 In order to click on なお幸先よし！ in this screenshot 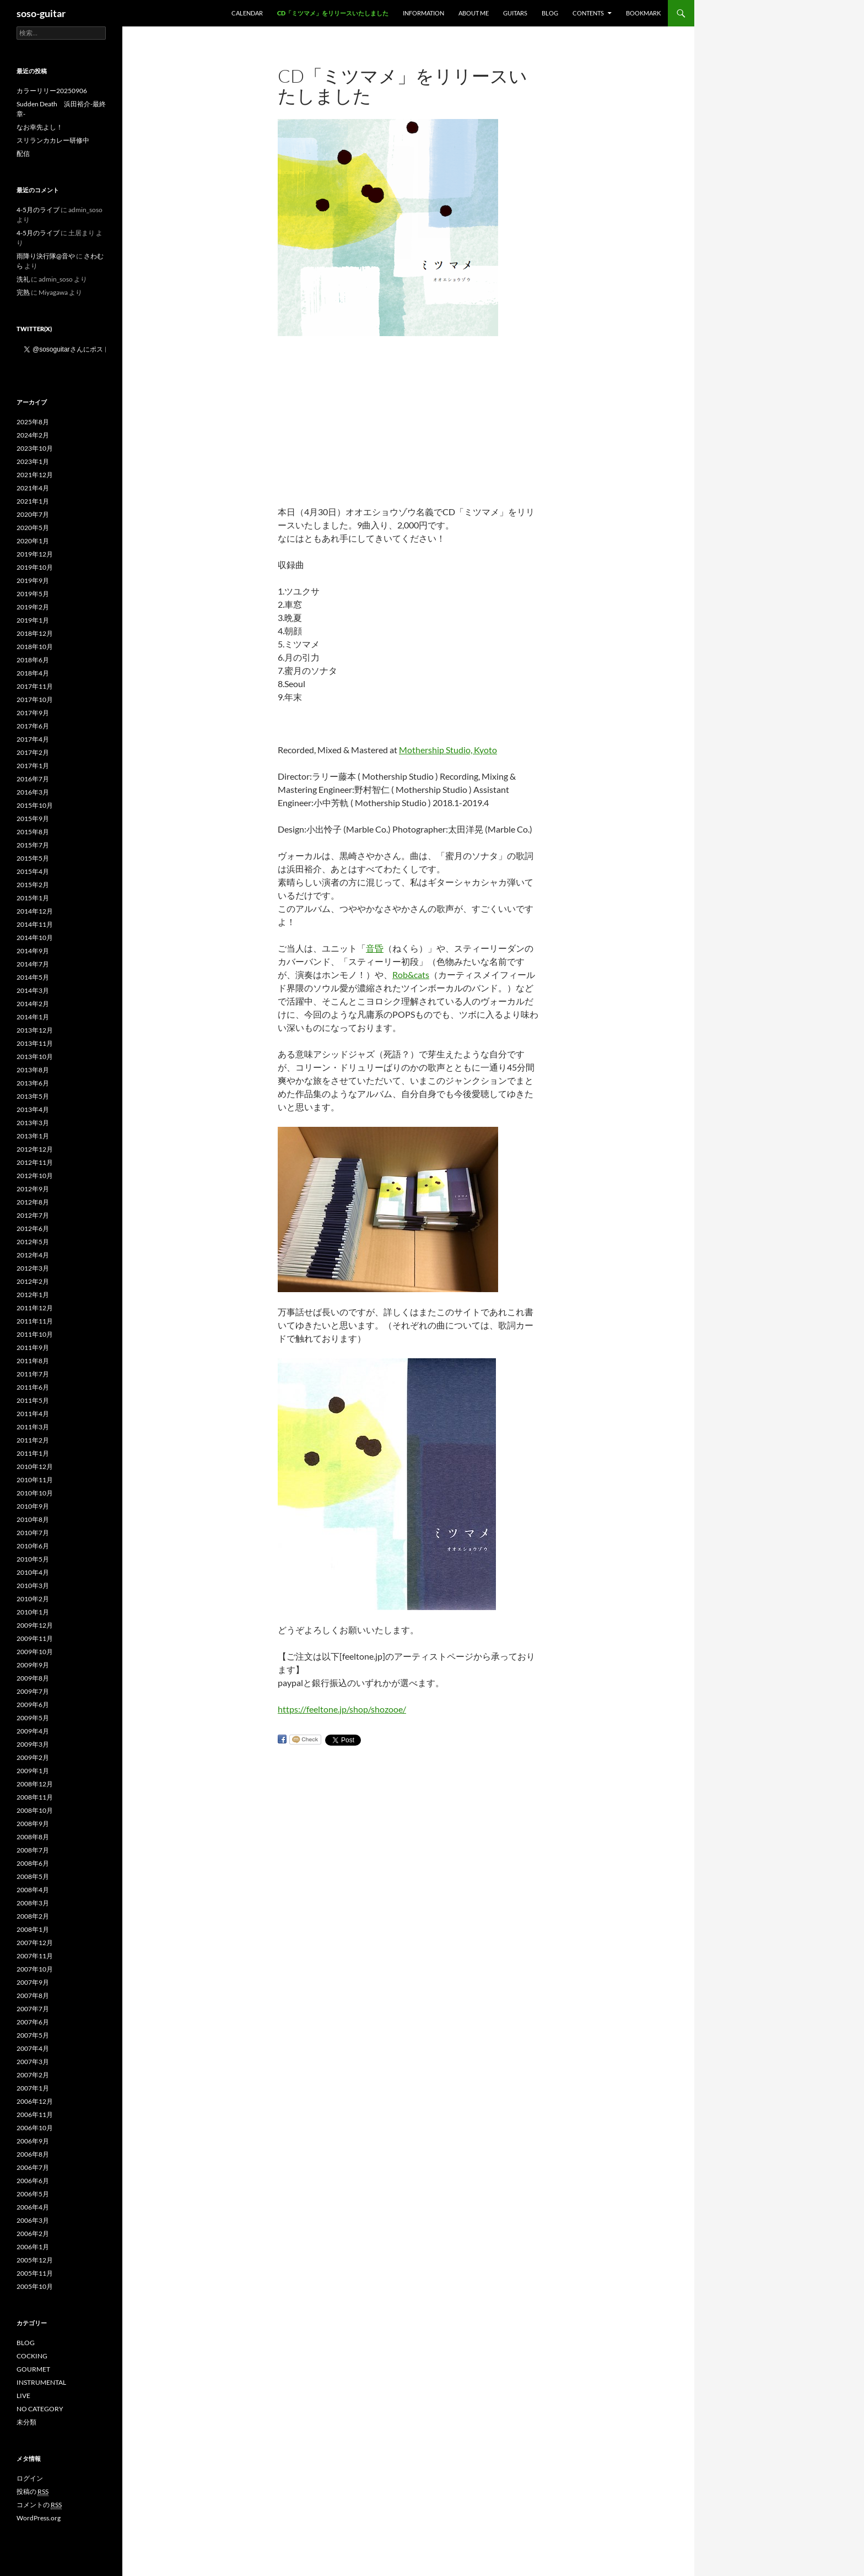, I will do `click(40, 127)`.